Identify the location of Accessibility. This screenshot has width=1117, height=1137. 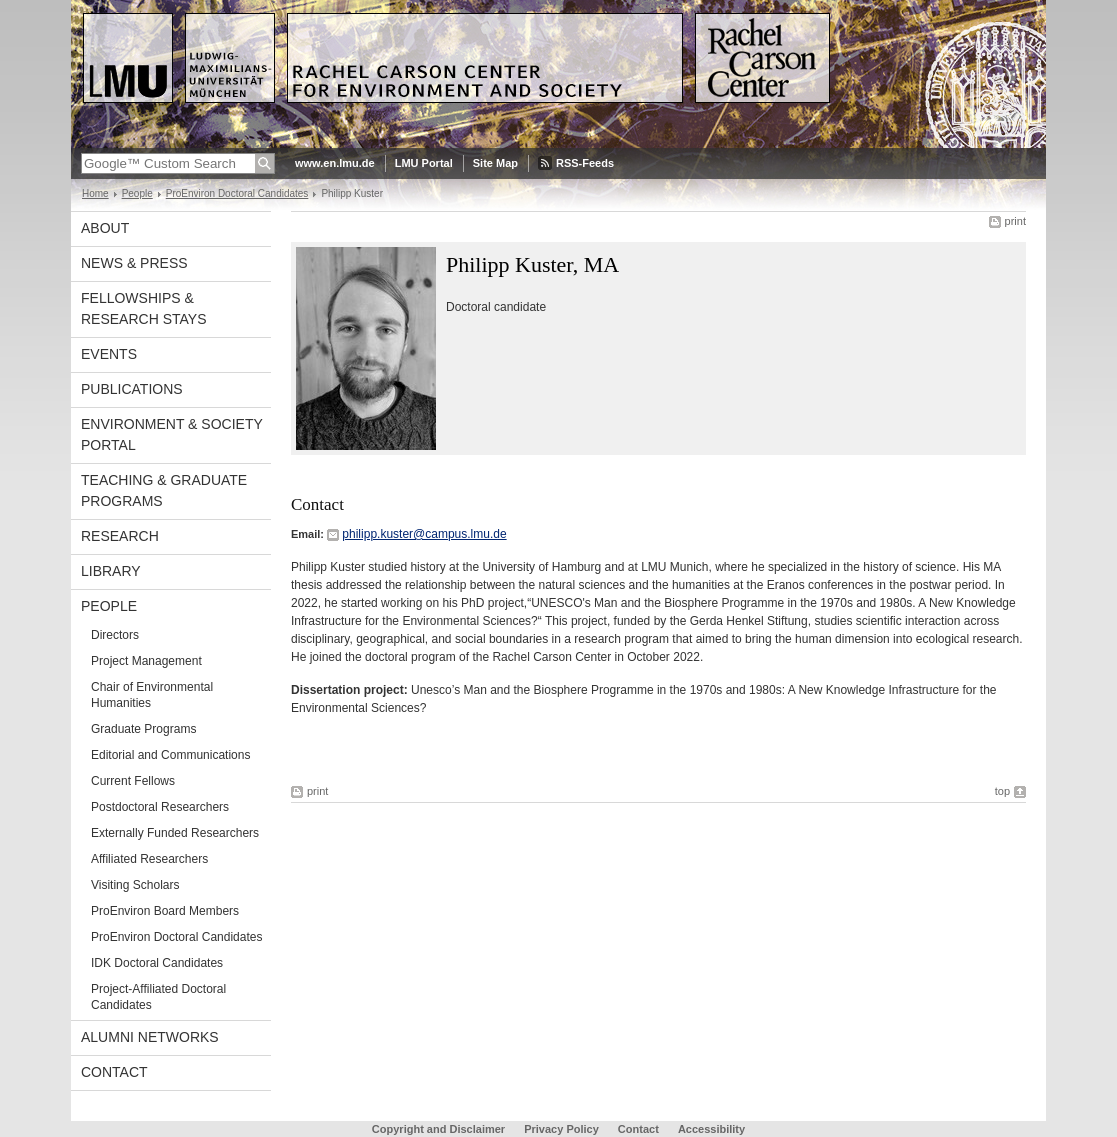
(711, 1129).